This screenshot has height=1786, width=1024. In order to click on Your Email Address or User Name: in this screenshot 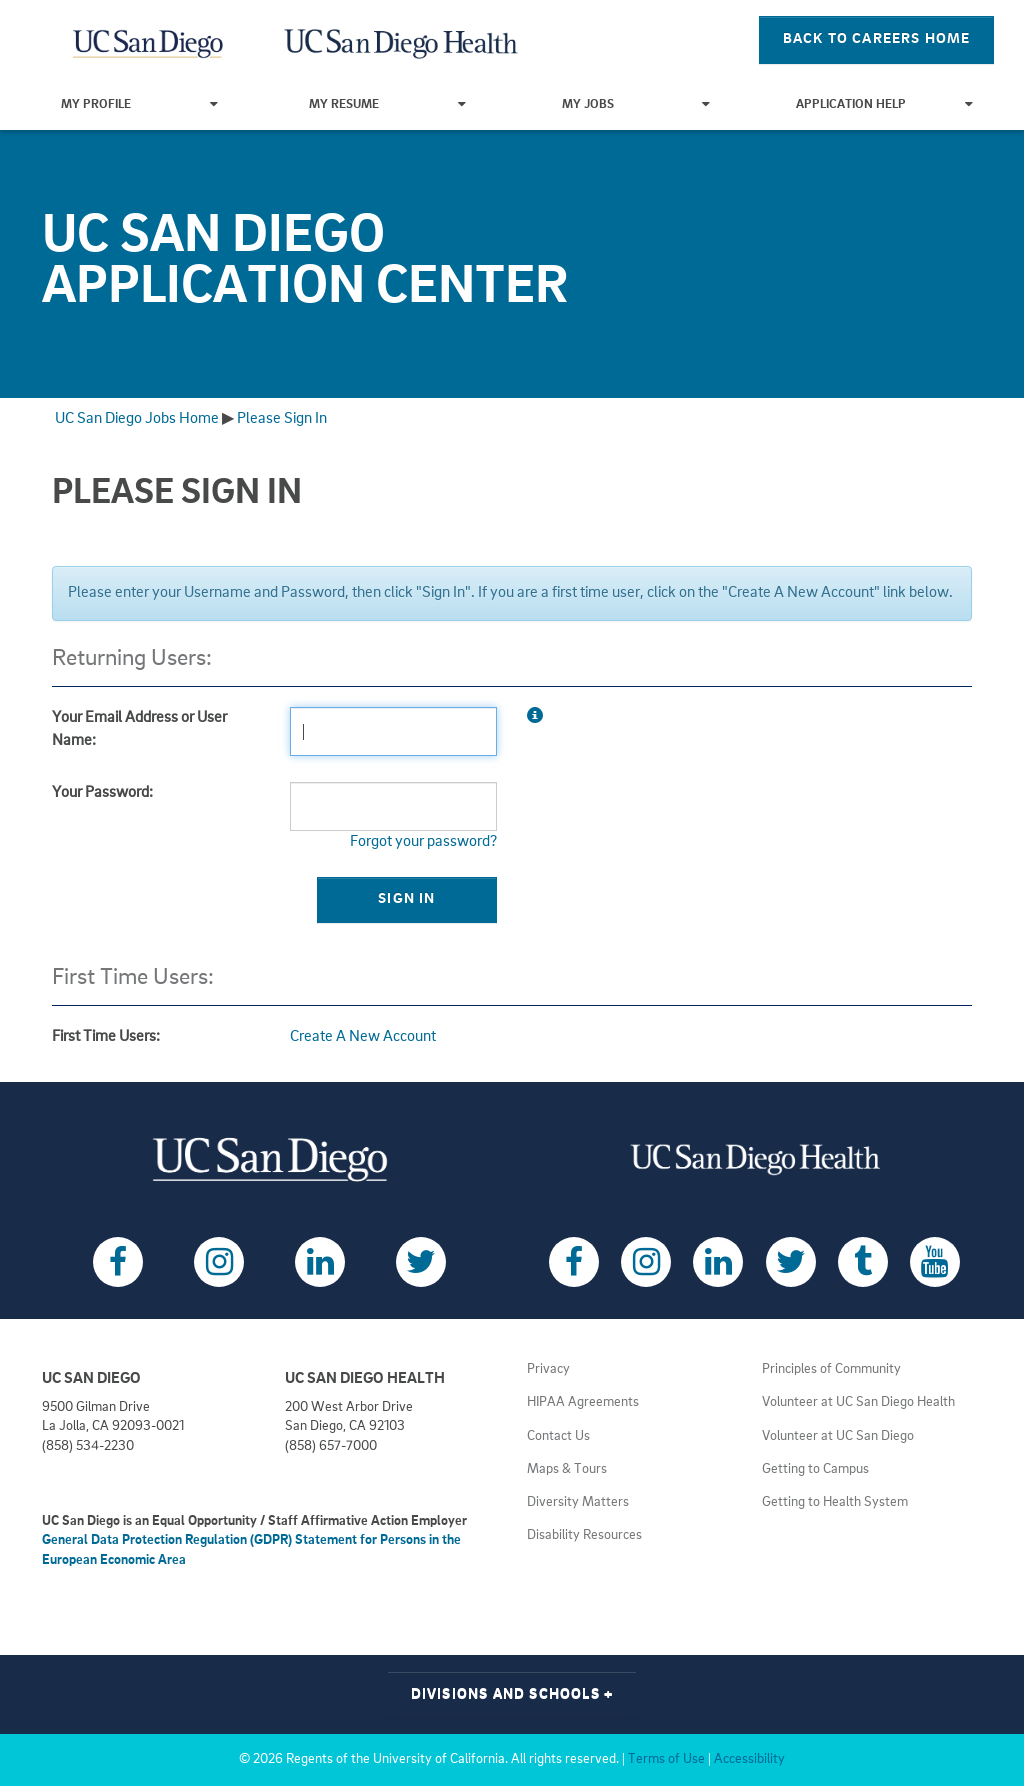, I will do `click(139, 729)`.